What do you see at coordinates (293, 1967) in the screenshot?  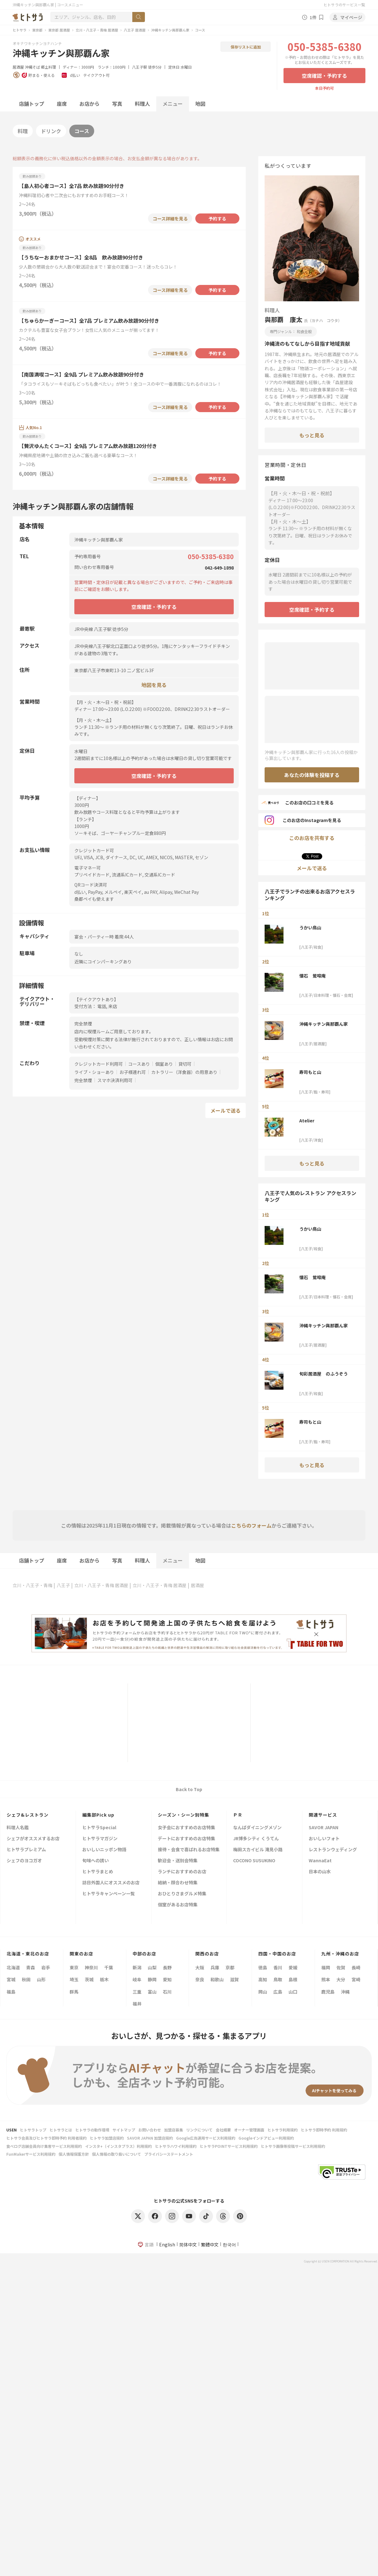 I see `愛媛` at bounding box center [293, 1967].